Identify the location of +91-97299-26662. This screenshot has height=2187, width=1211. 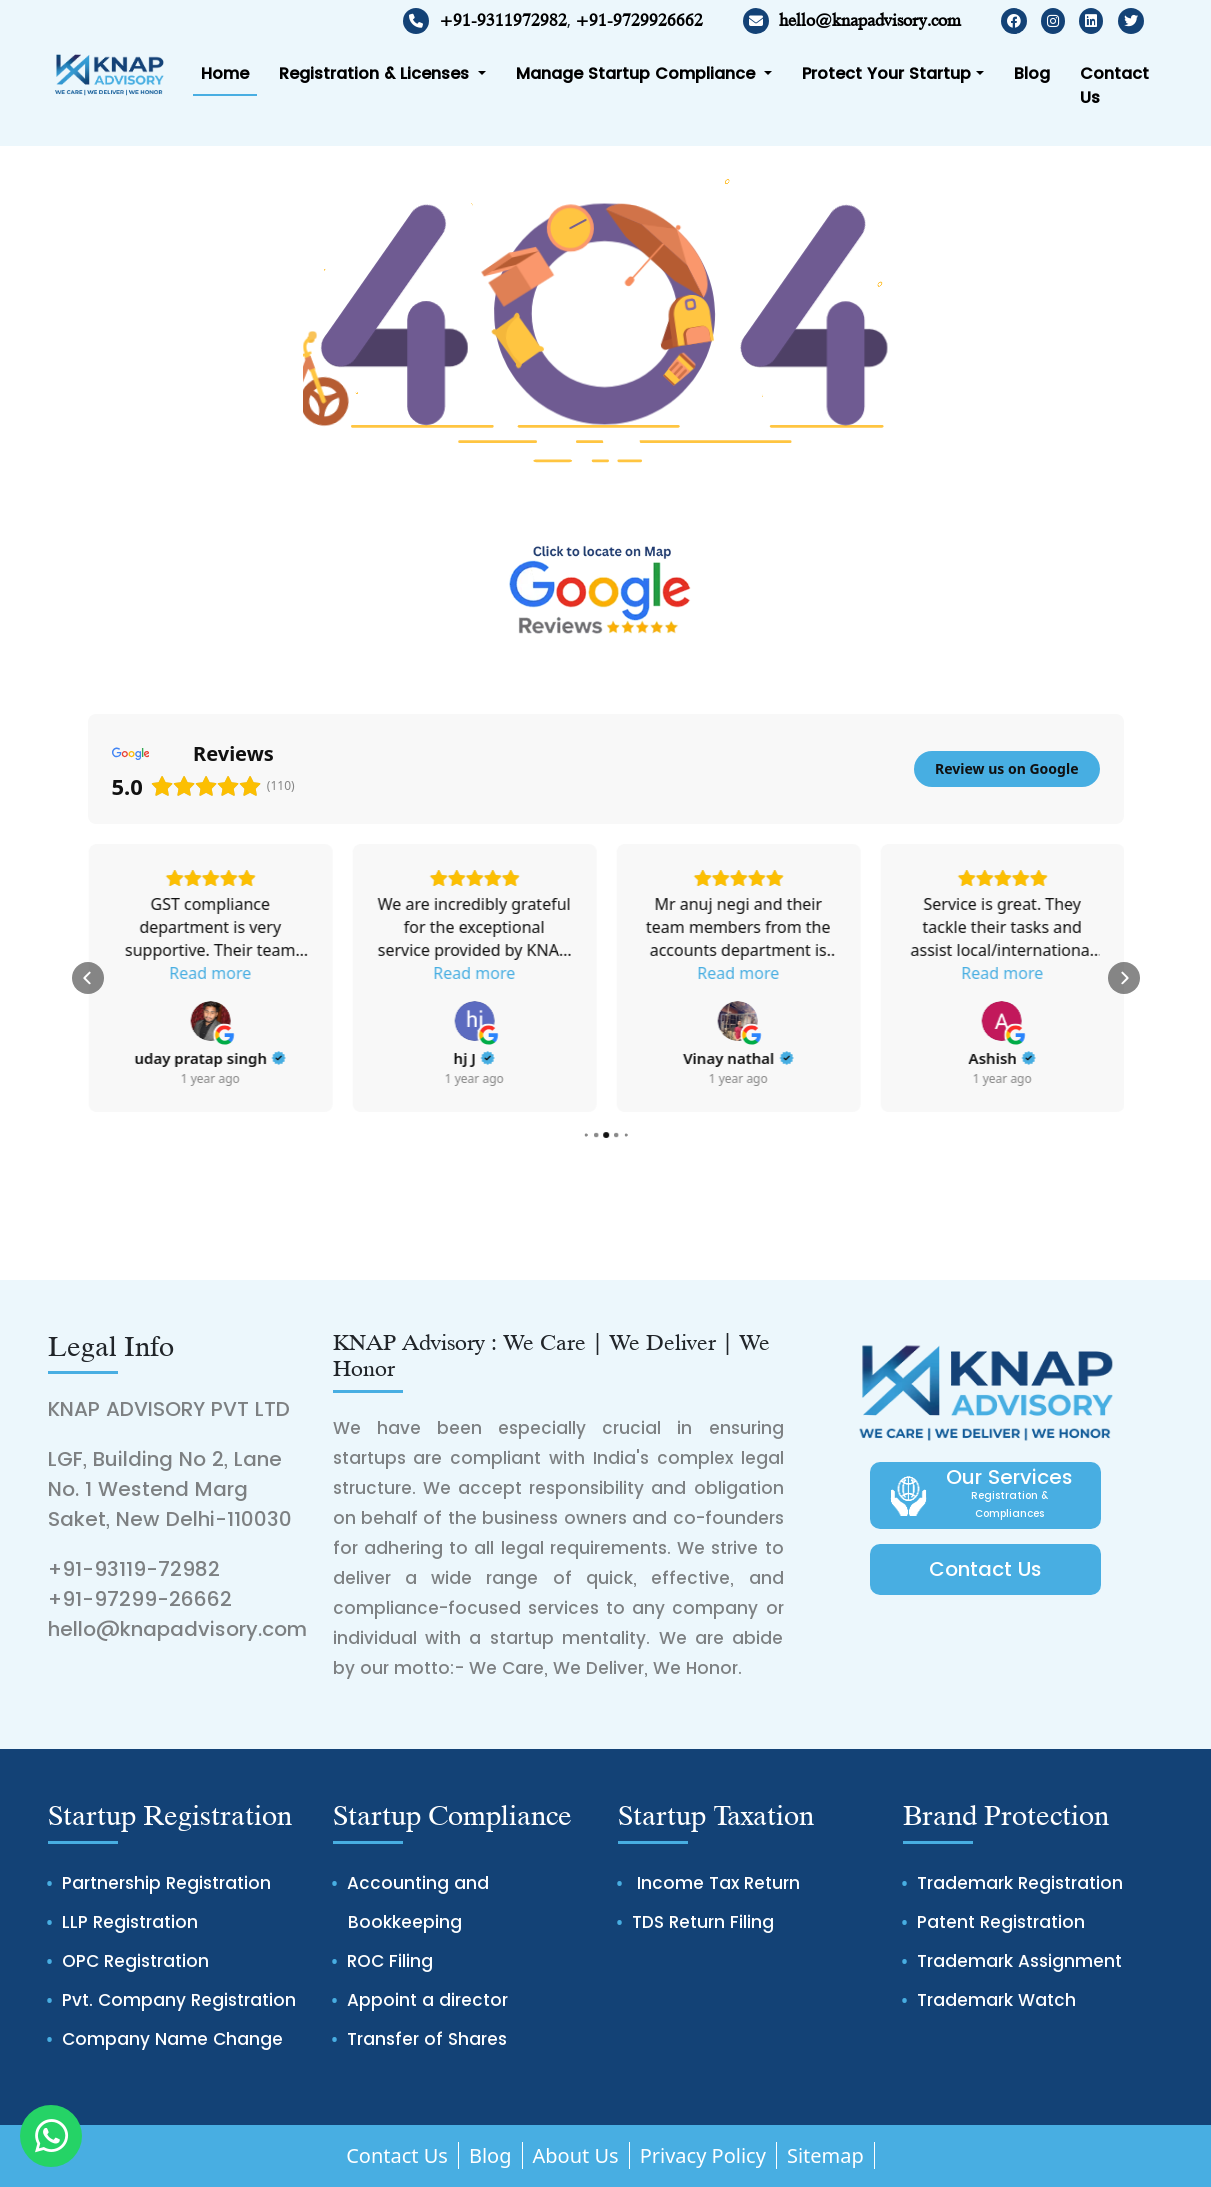
(140, 1599).